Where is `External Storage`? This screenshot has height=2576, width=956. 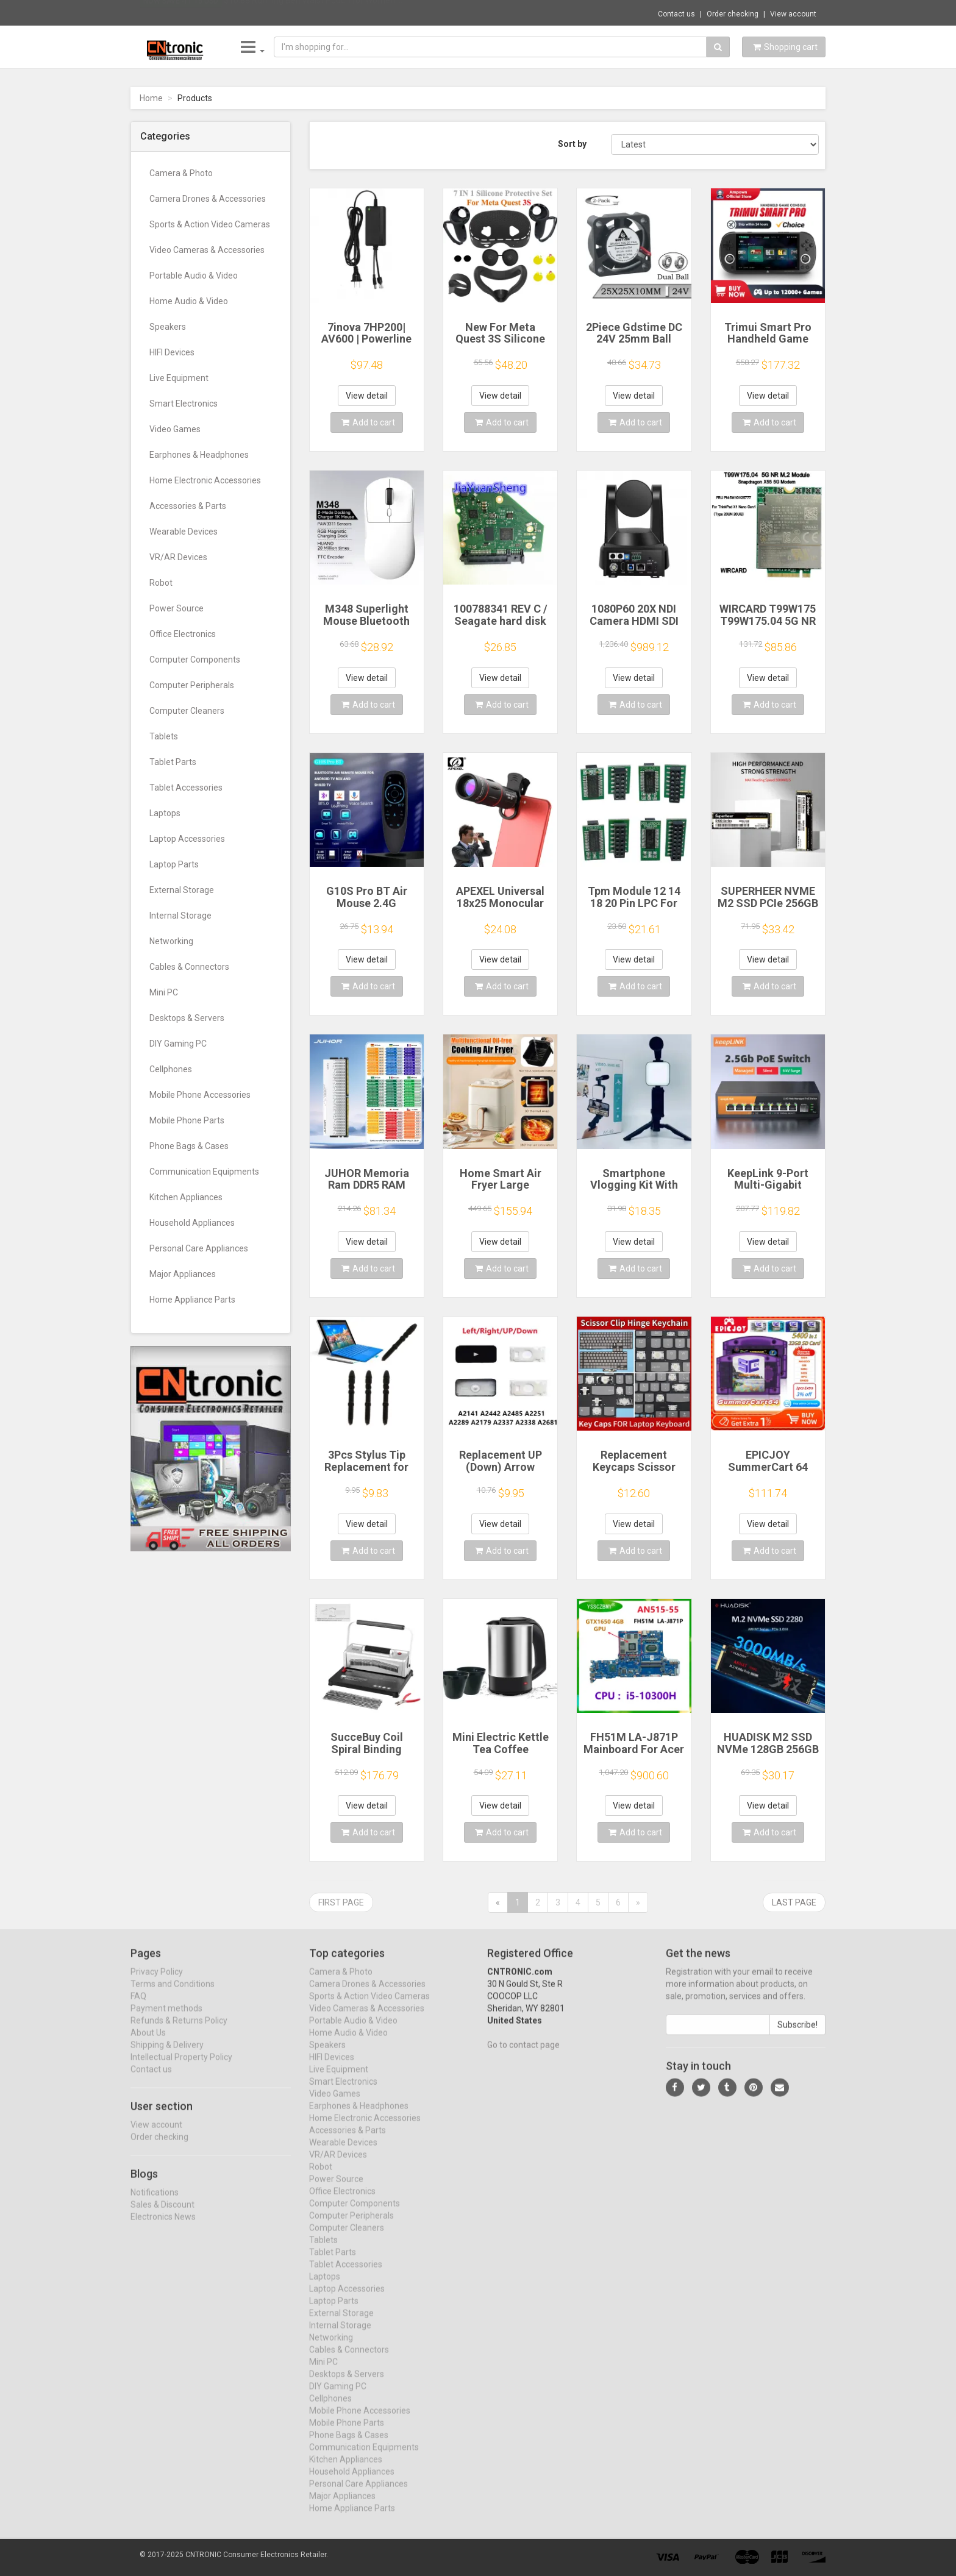 External Storage is located at coordinates (181, 890).